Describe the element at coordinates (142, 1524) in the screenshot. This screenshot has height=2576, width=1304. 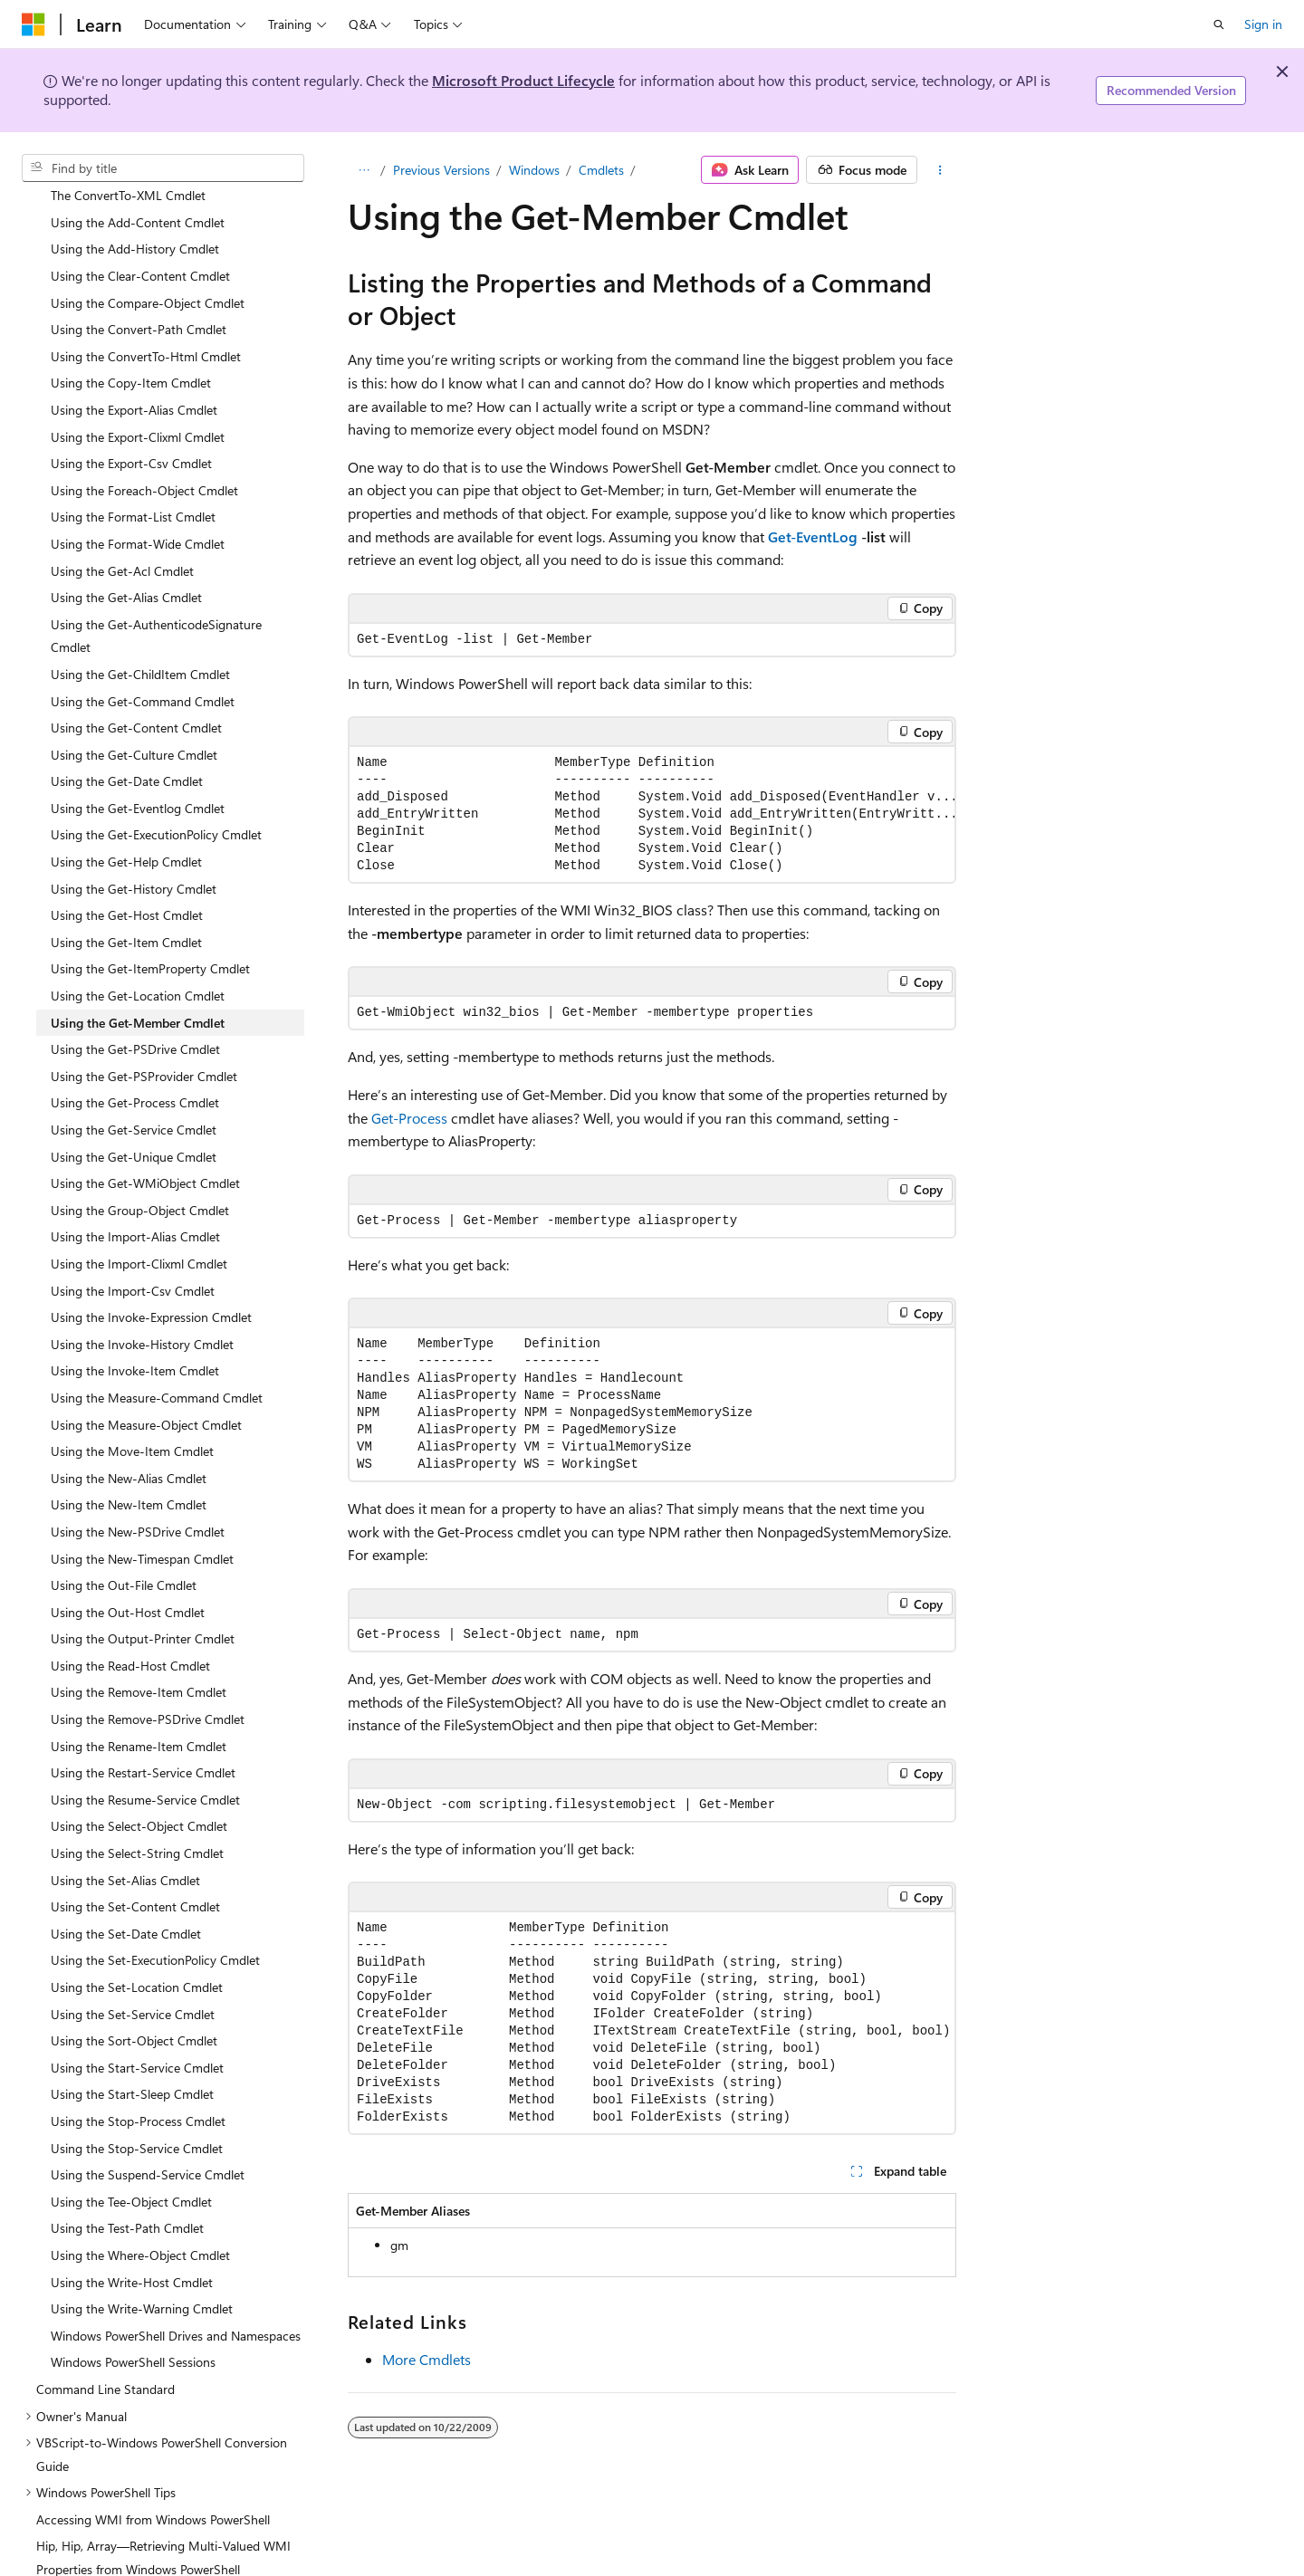
I see `Using the New-Timespan Cmdlet [treeitem]` at that location.